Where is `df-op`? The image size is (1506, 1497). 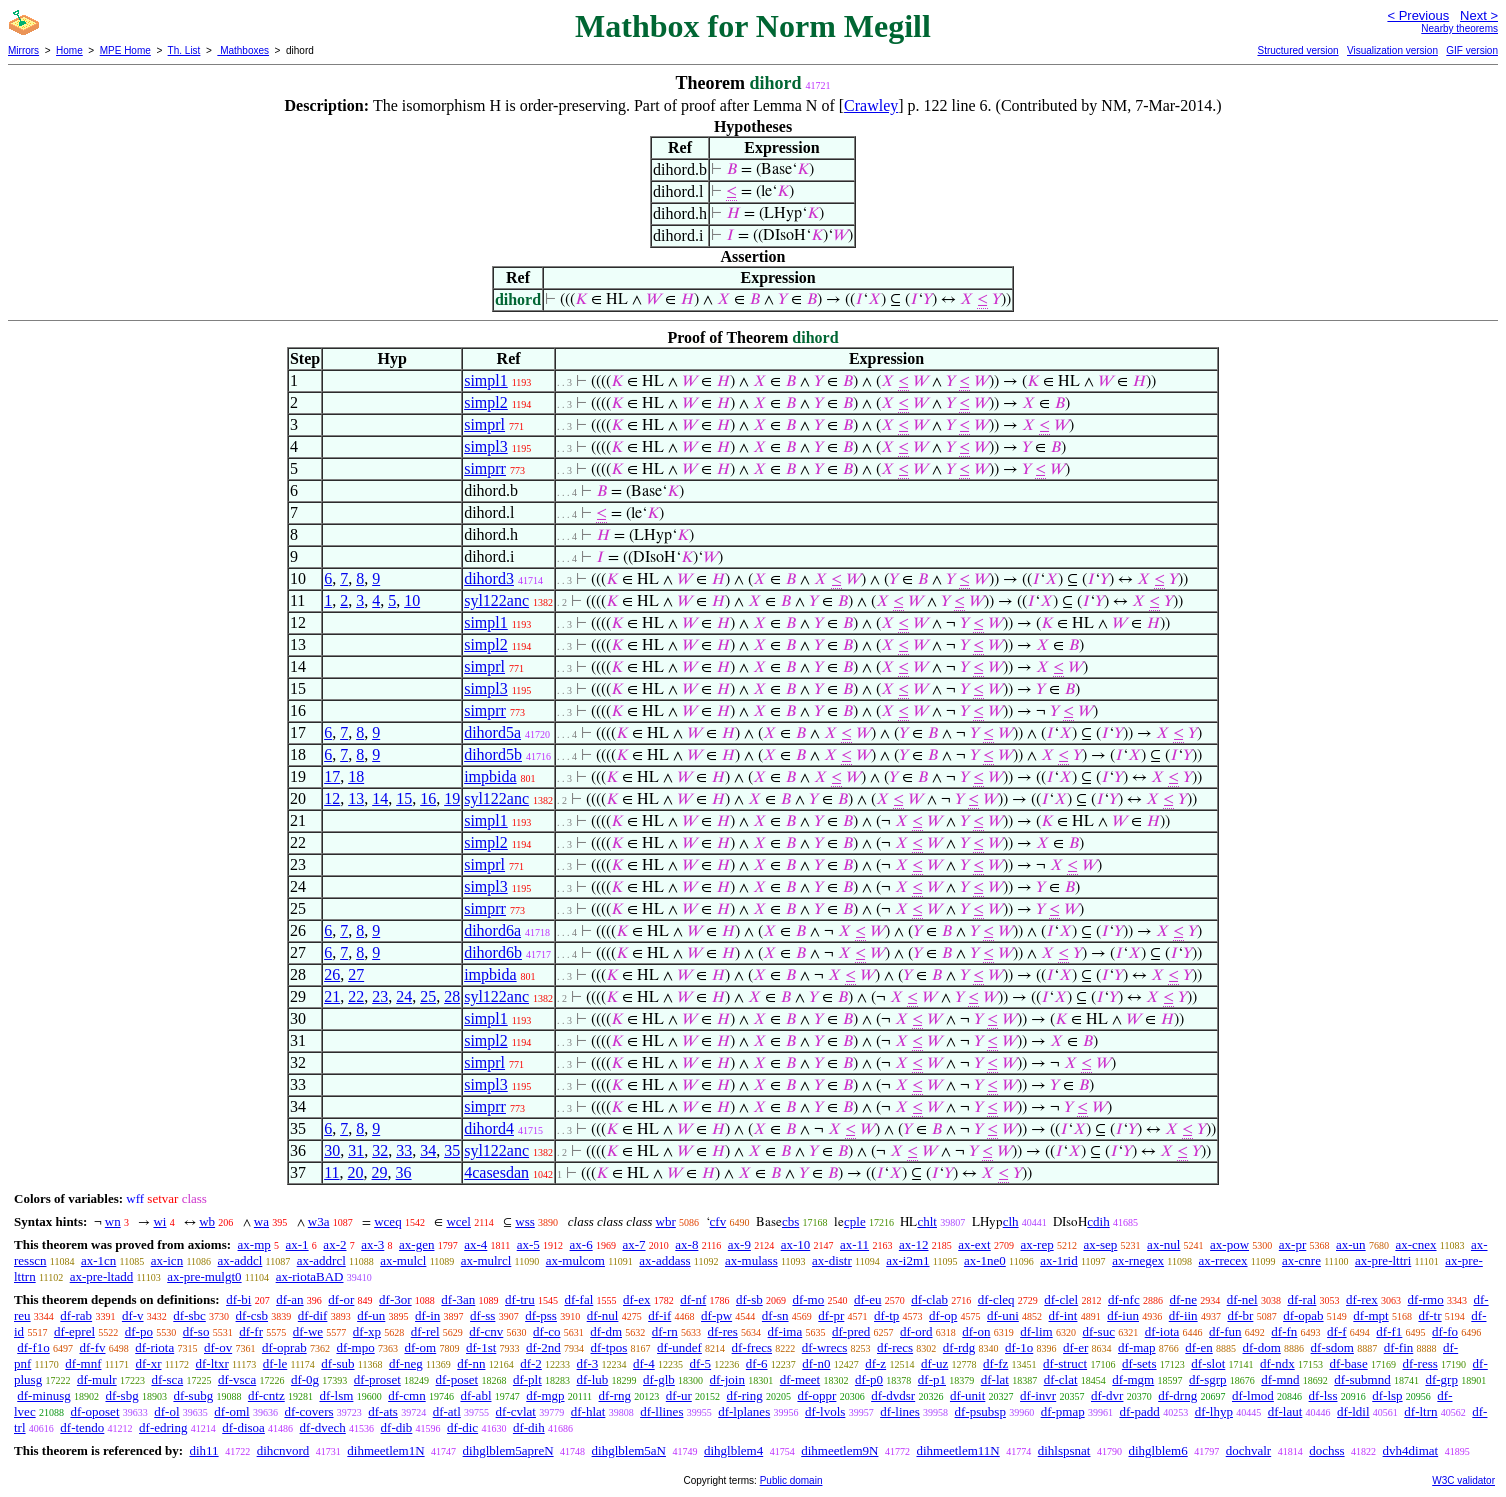
df-op is located at coordinates (943, 1315).